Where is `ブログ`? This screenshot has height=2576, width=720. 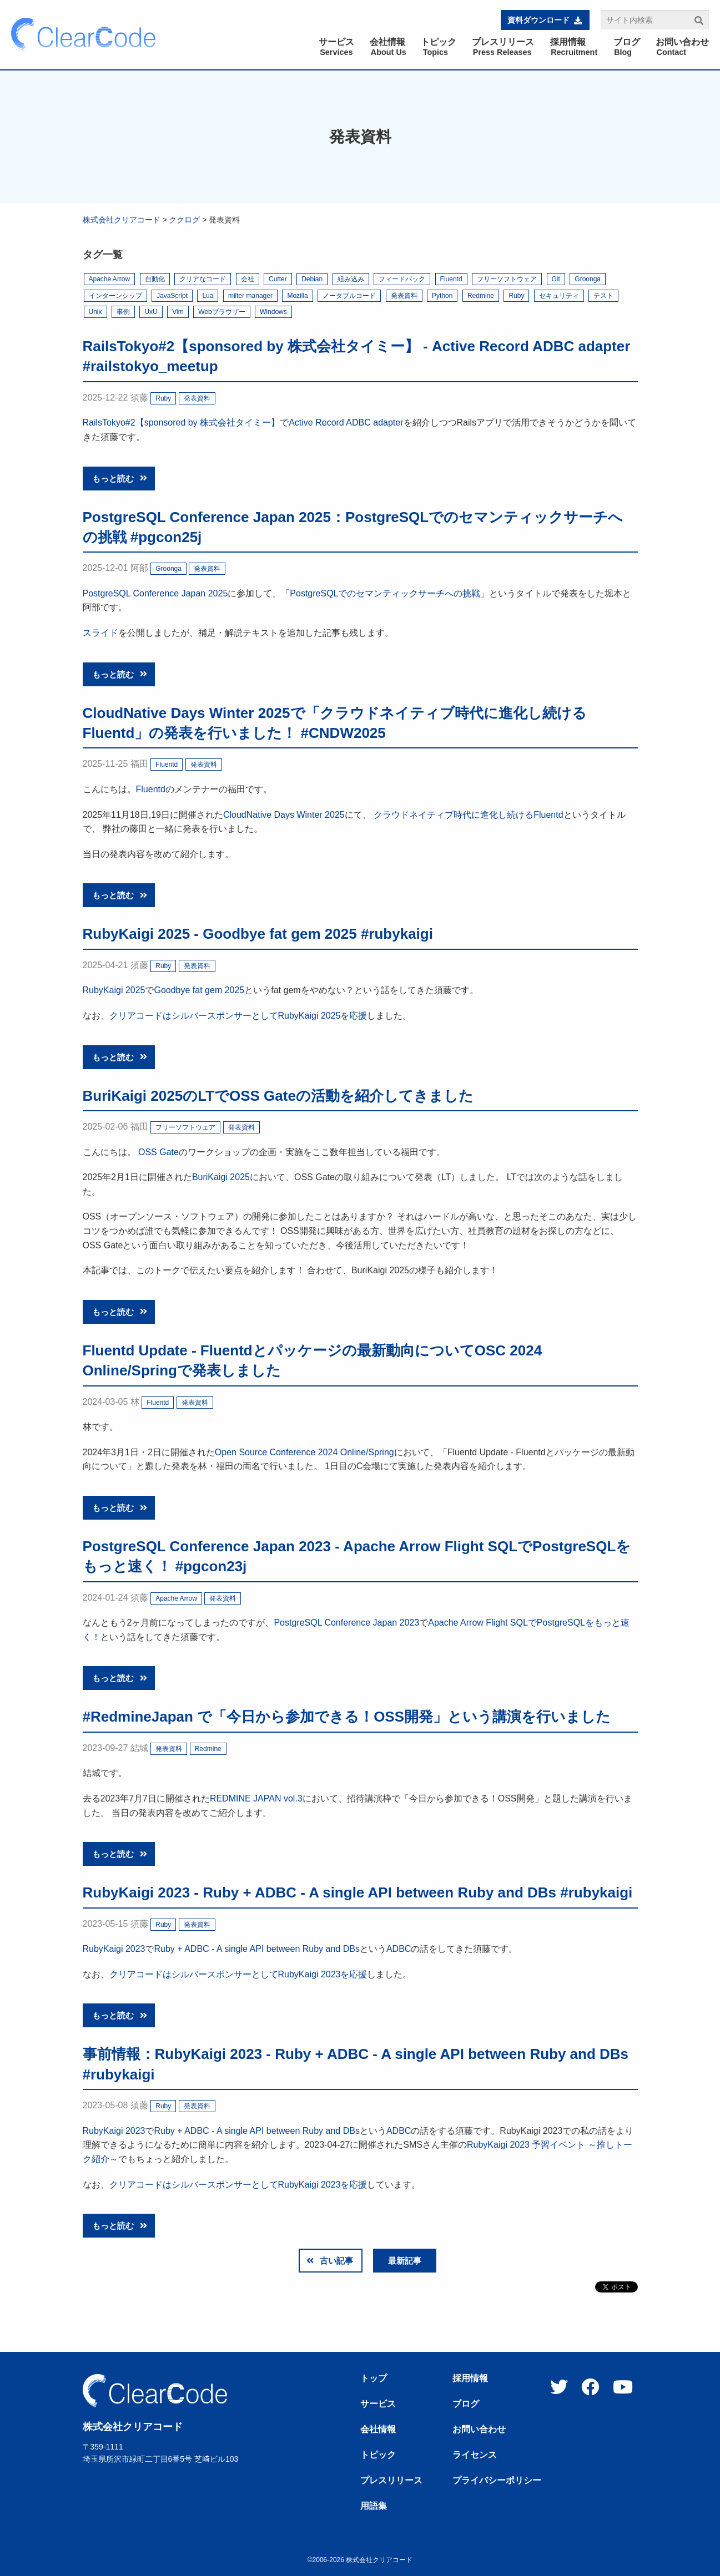 ブログ is located at coordinates (465, 2404).